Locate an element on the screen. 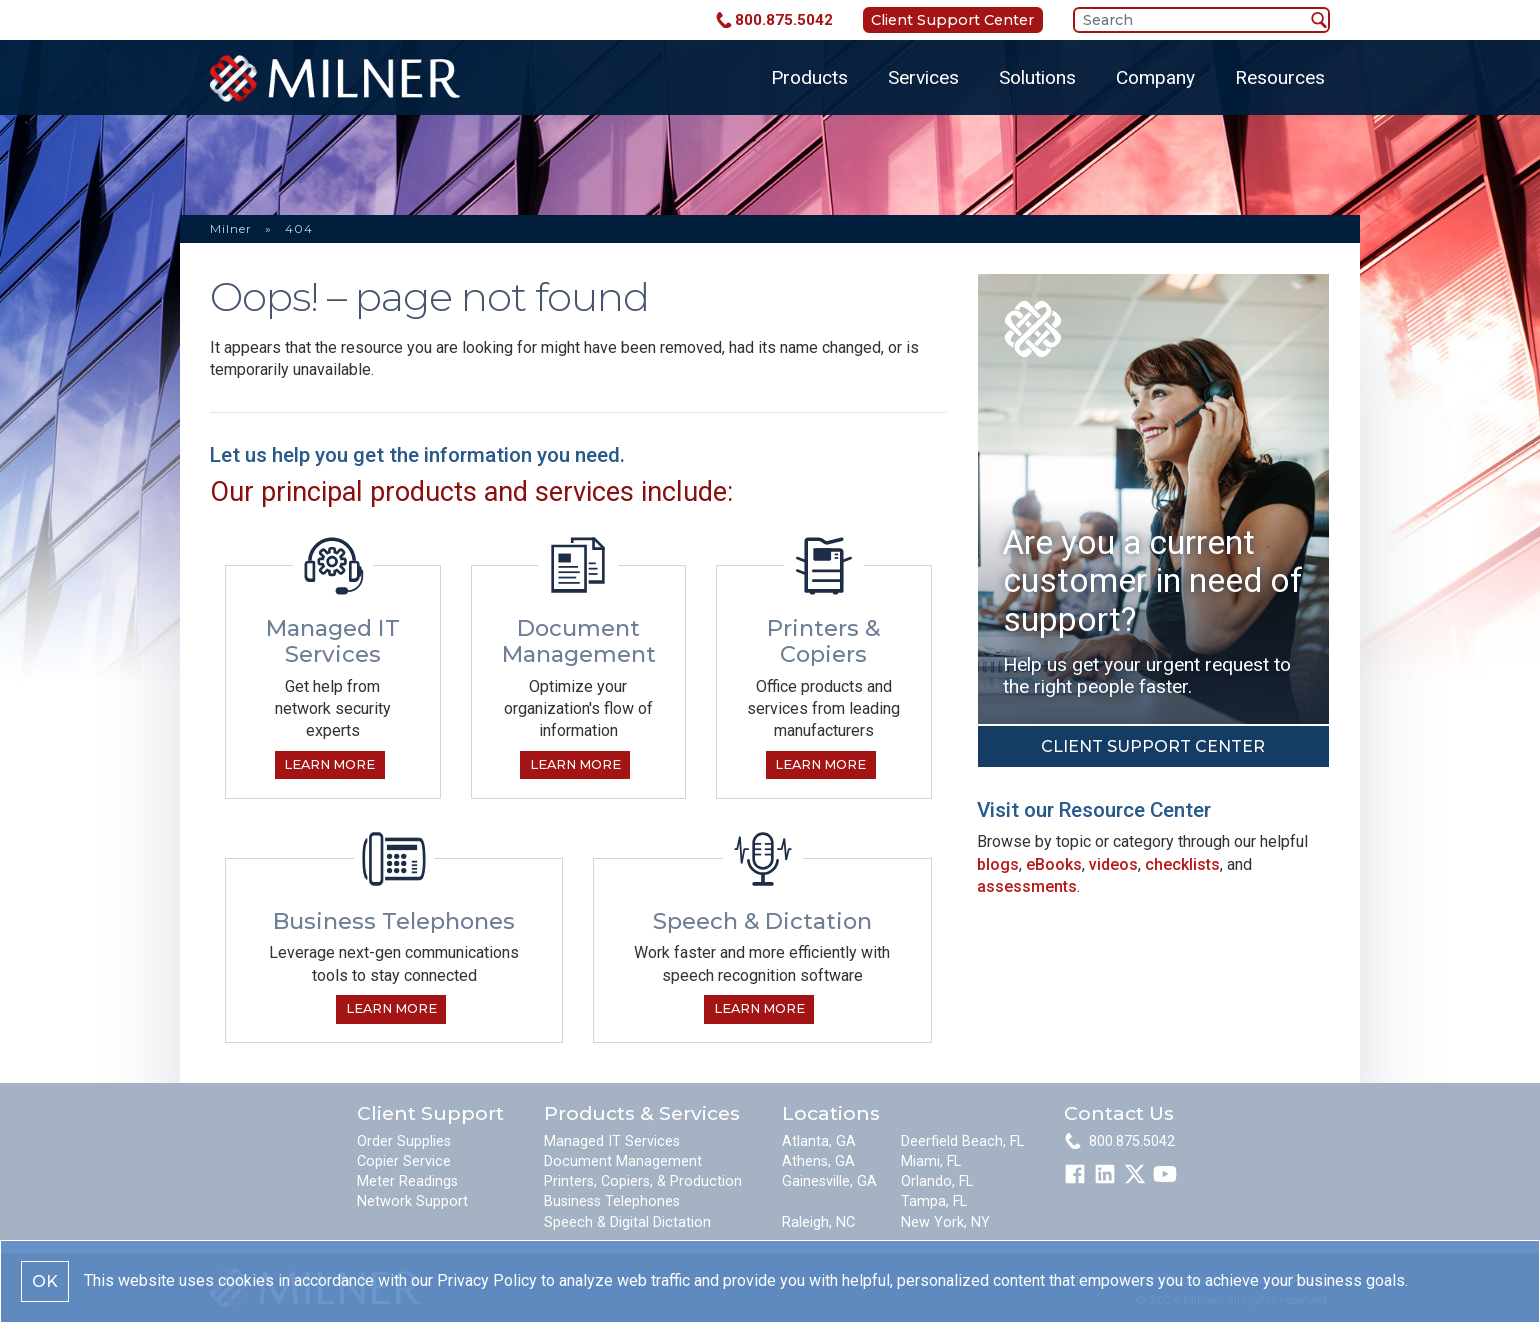 Image resolution: width=1540 pixels, height=1323 pixels. Resources is located at coordinates (1280, 77).